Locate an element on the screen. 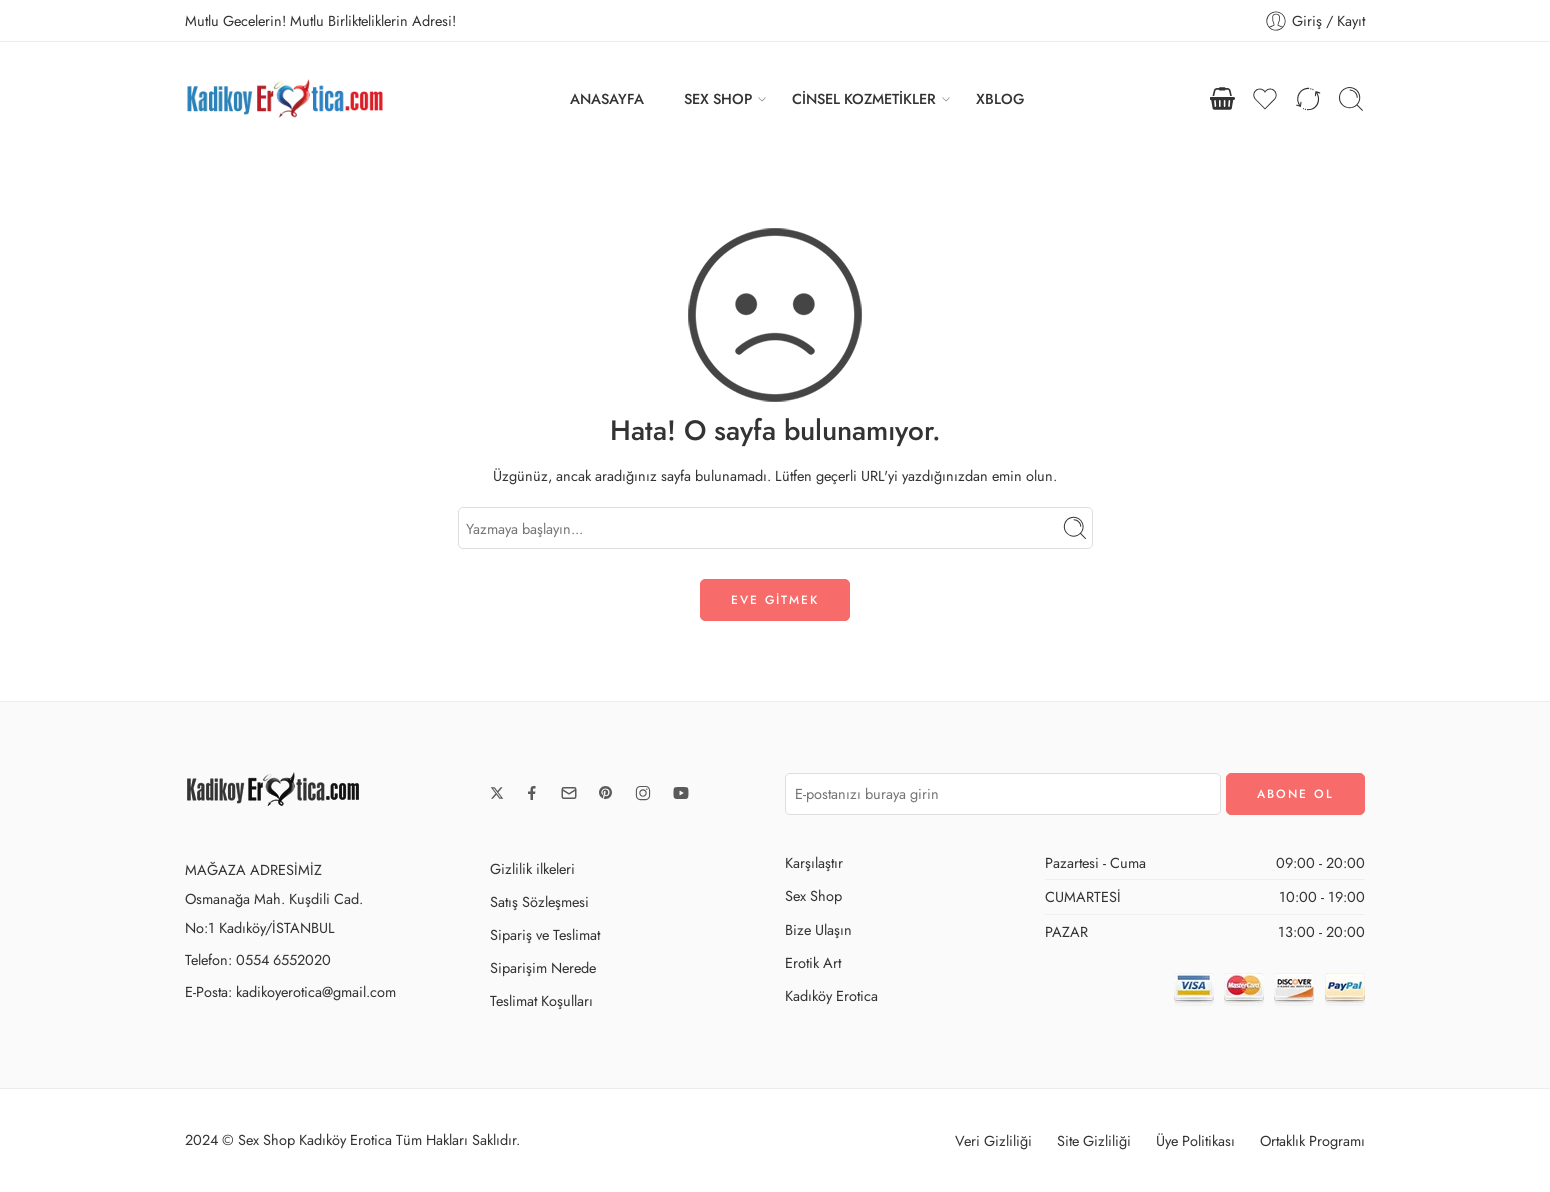  Sex Shop is located at coordinates (813, 895).